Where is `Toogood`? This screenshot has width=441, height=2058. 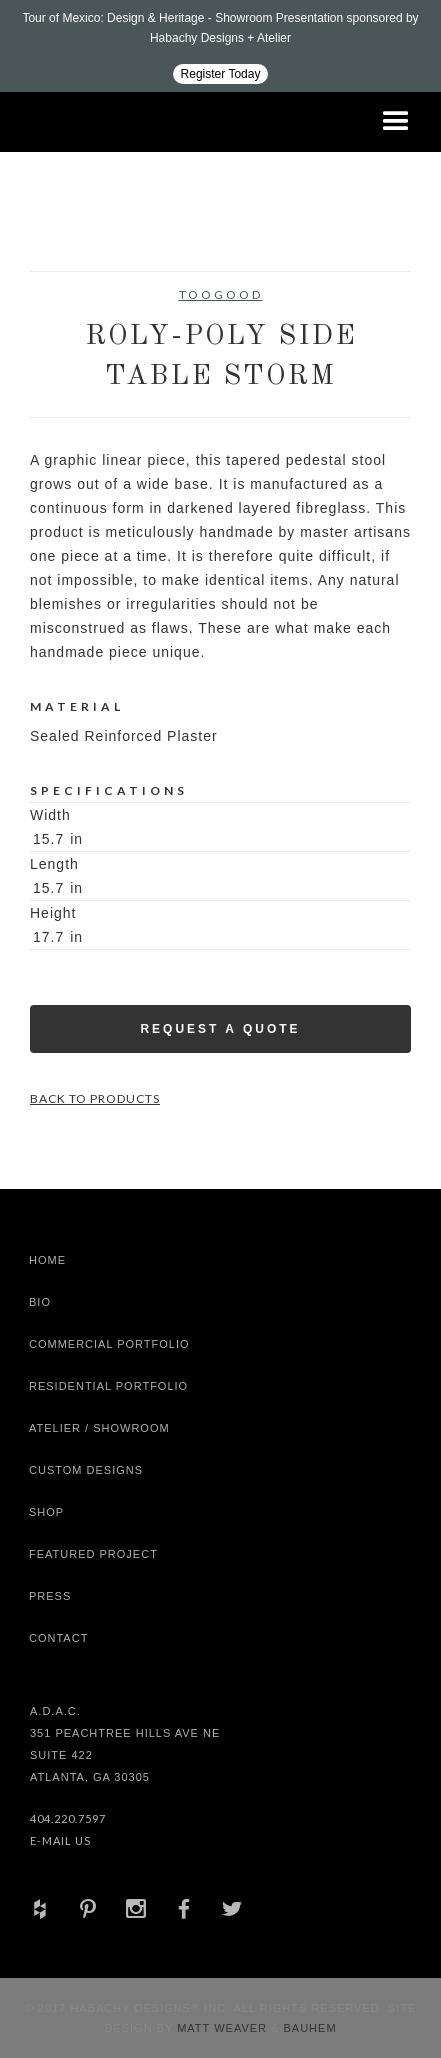
Toogood is located at coordinates (221, 294).